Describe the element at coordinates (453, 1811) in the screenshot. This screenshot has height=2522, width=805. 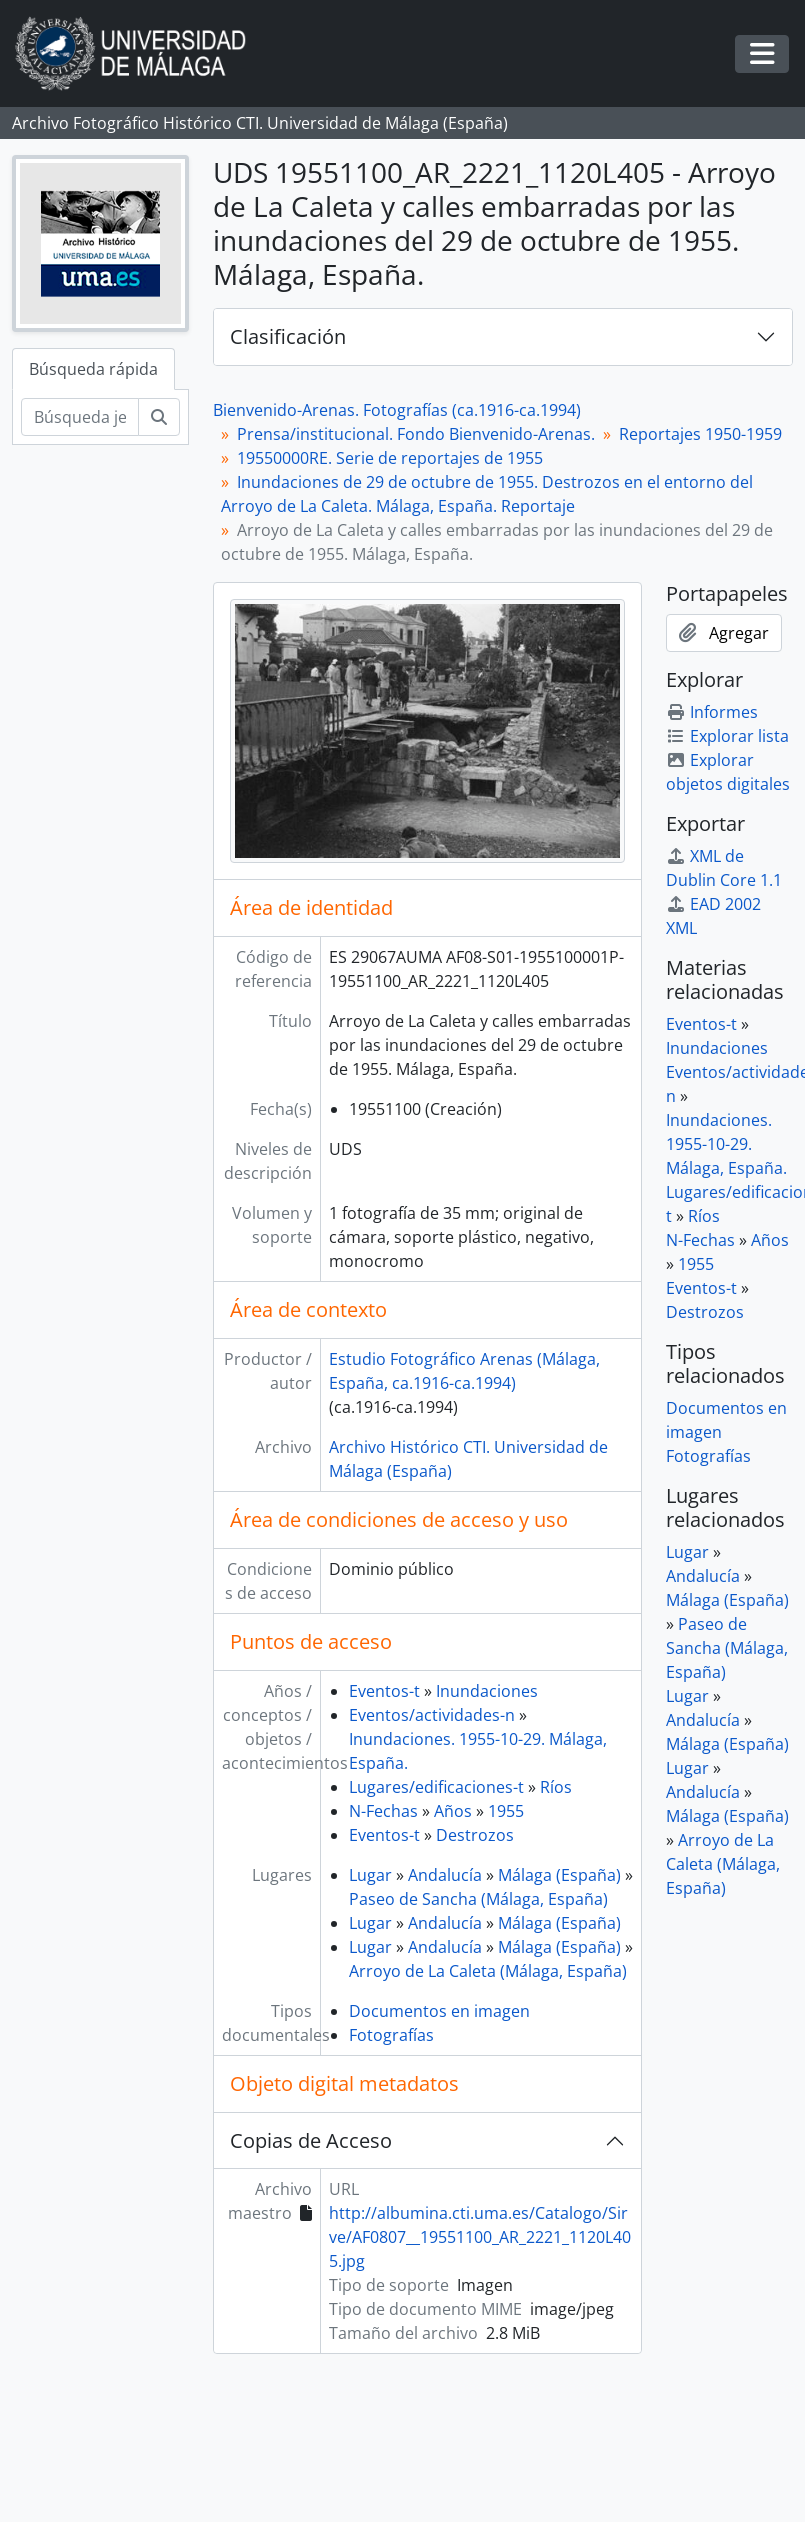
I see `Años` at that location.